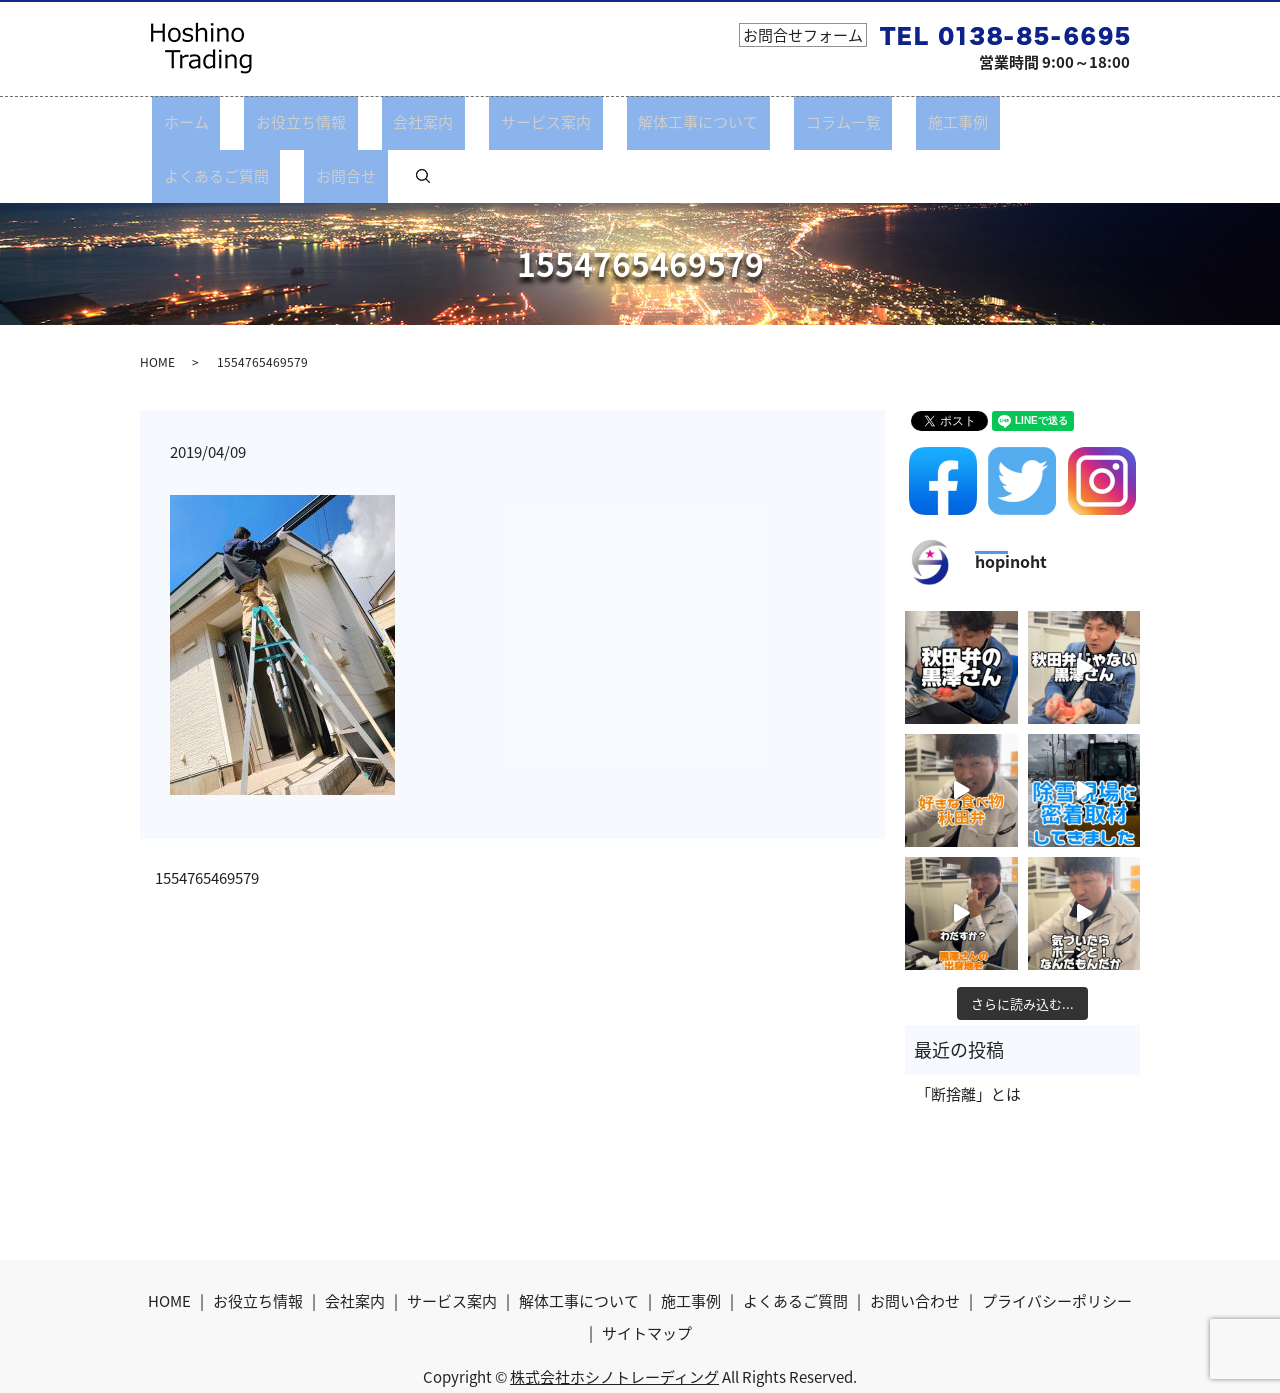 The width and height of the screenshot is (1280, 1393). What do you see at coordinates (618, 122) in the screenshot?
I see `解体工事について` at bounding box center [618, 122].